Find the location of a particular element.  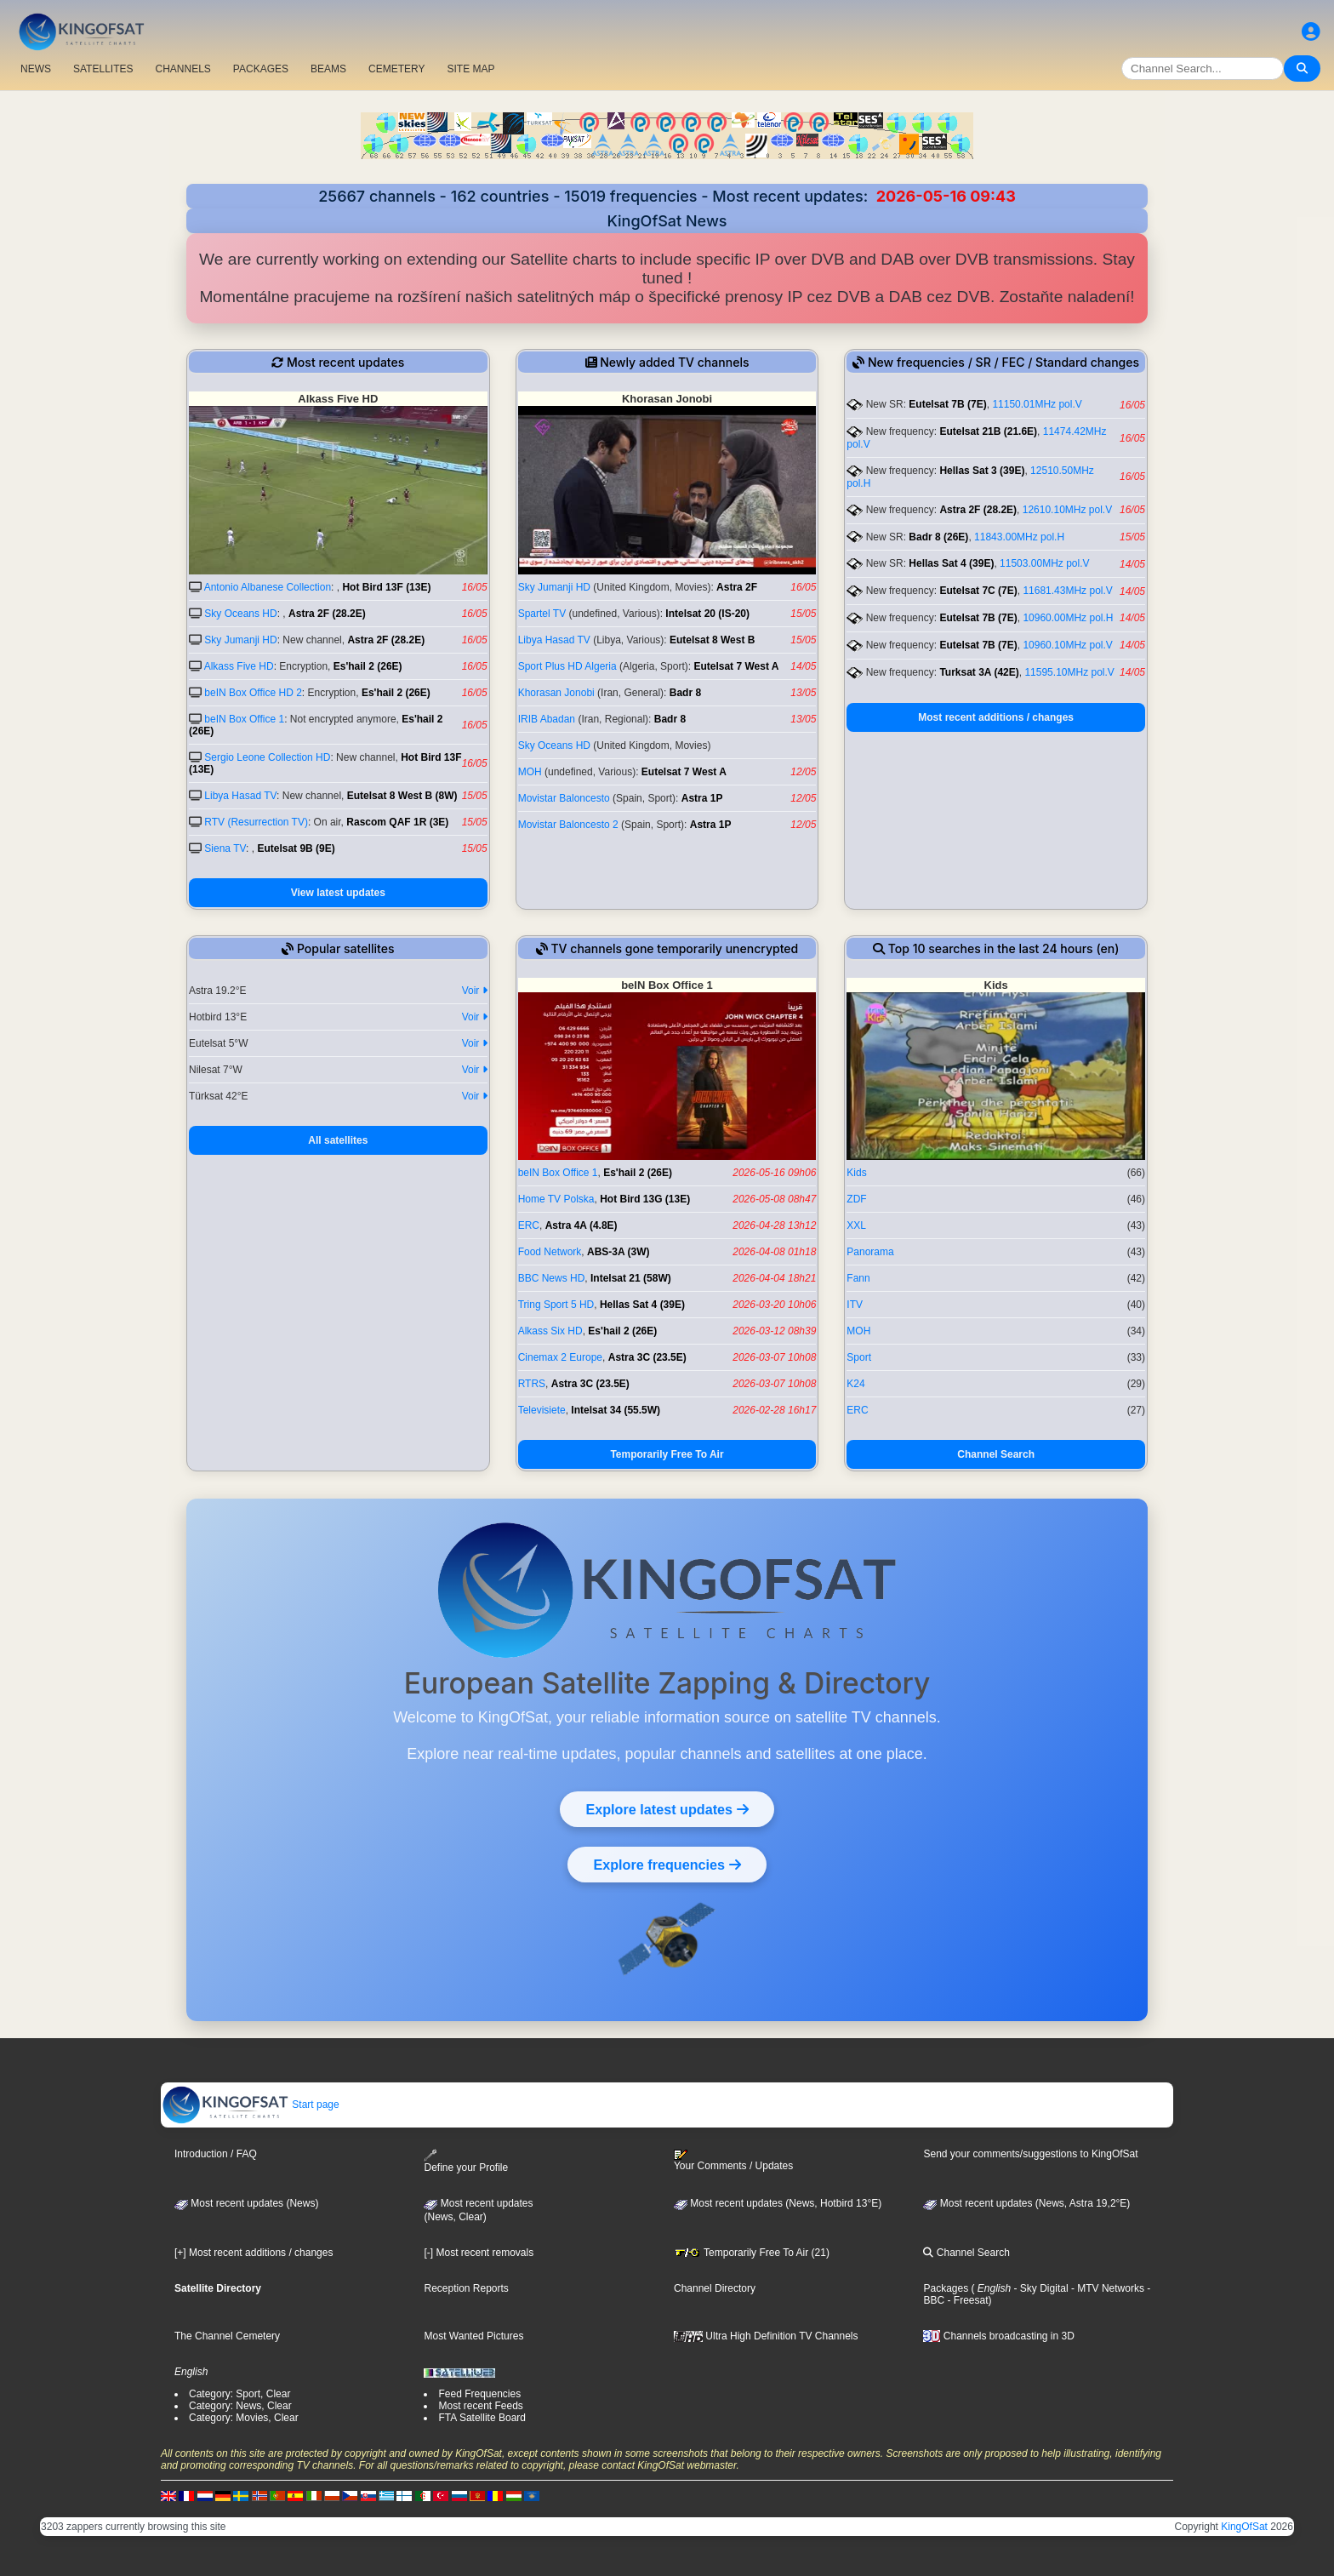

beIN Box Office 1 is located at coordinates (244, 719).